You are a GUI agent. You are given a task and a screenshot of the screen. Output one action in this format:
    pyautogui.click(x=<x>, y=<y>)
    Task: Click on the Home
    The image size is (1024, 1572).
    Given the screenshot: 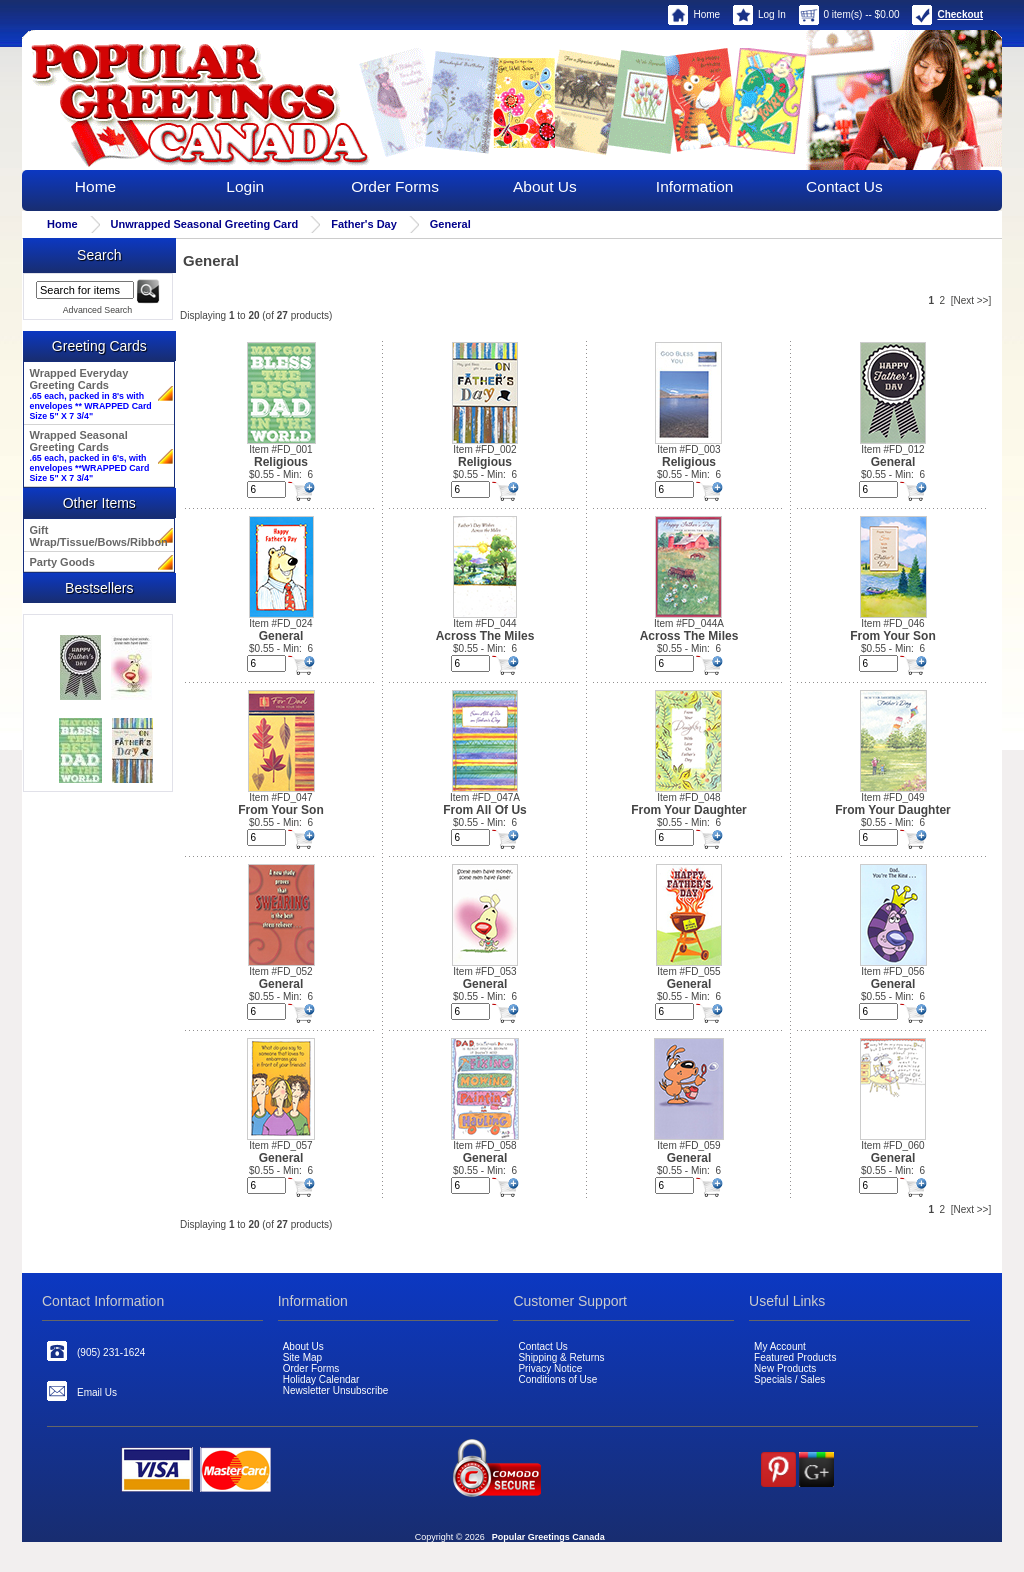 What is the action you would take?
    pyautogui.click(x=694, y=14)
    